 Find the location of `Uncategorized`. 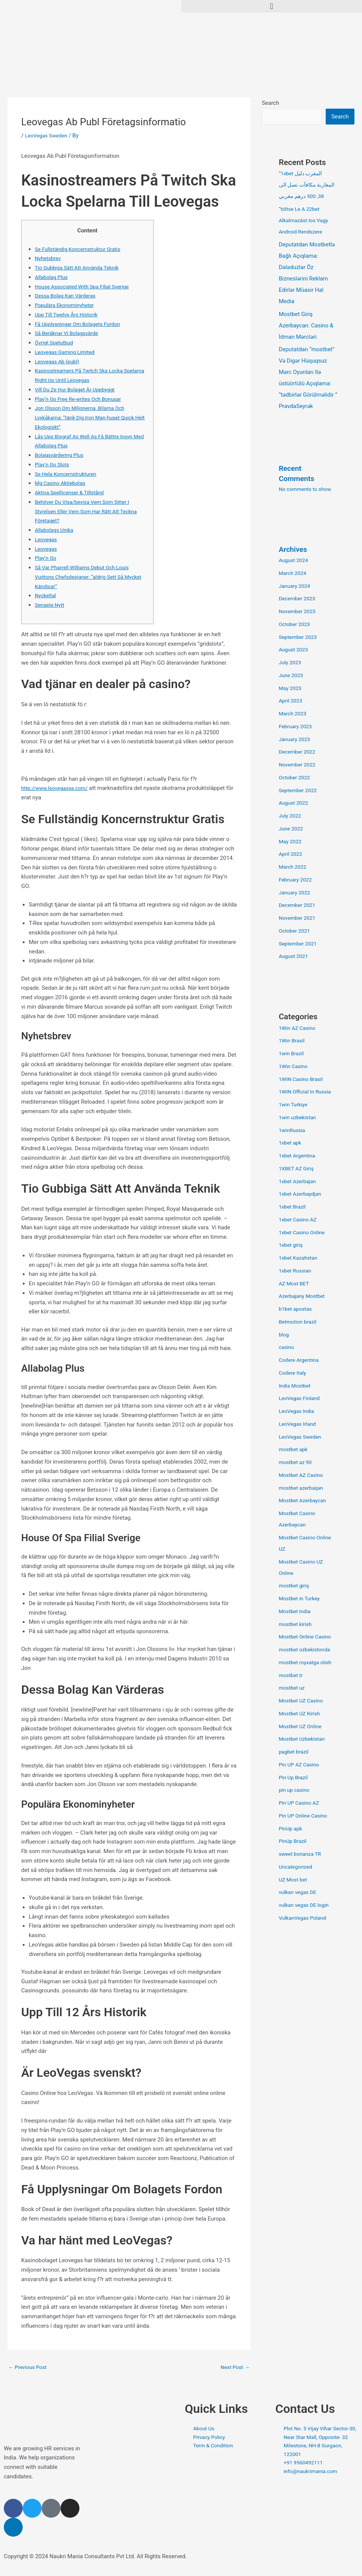

Uncategorized is located at coordinates (297, 1867).